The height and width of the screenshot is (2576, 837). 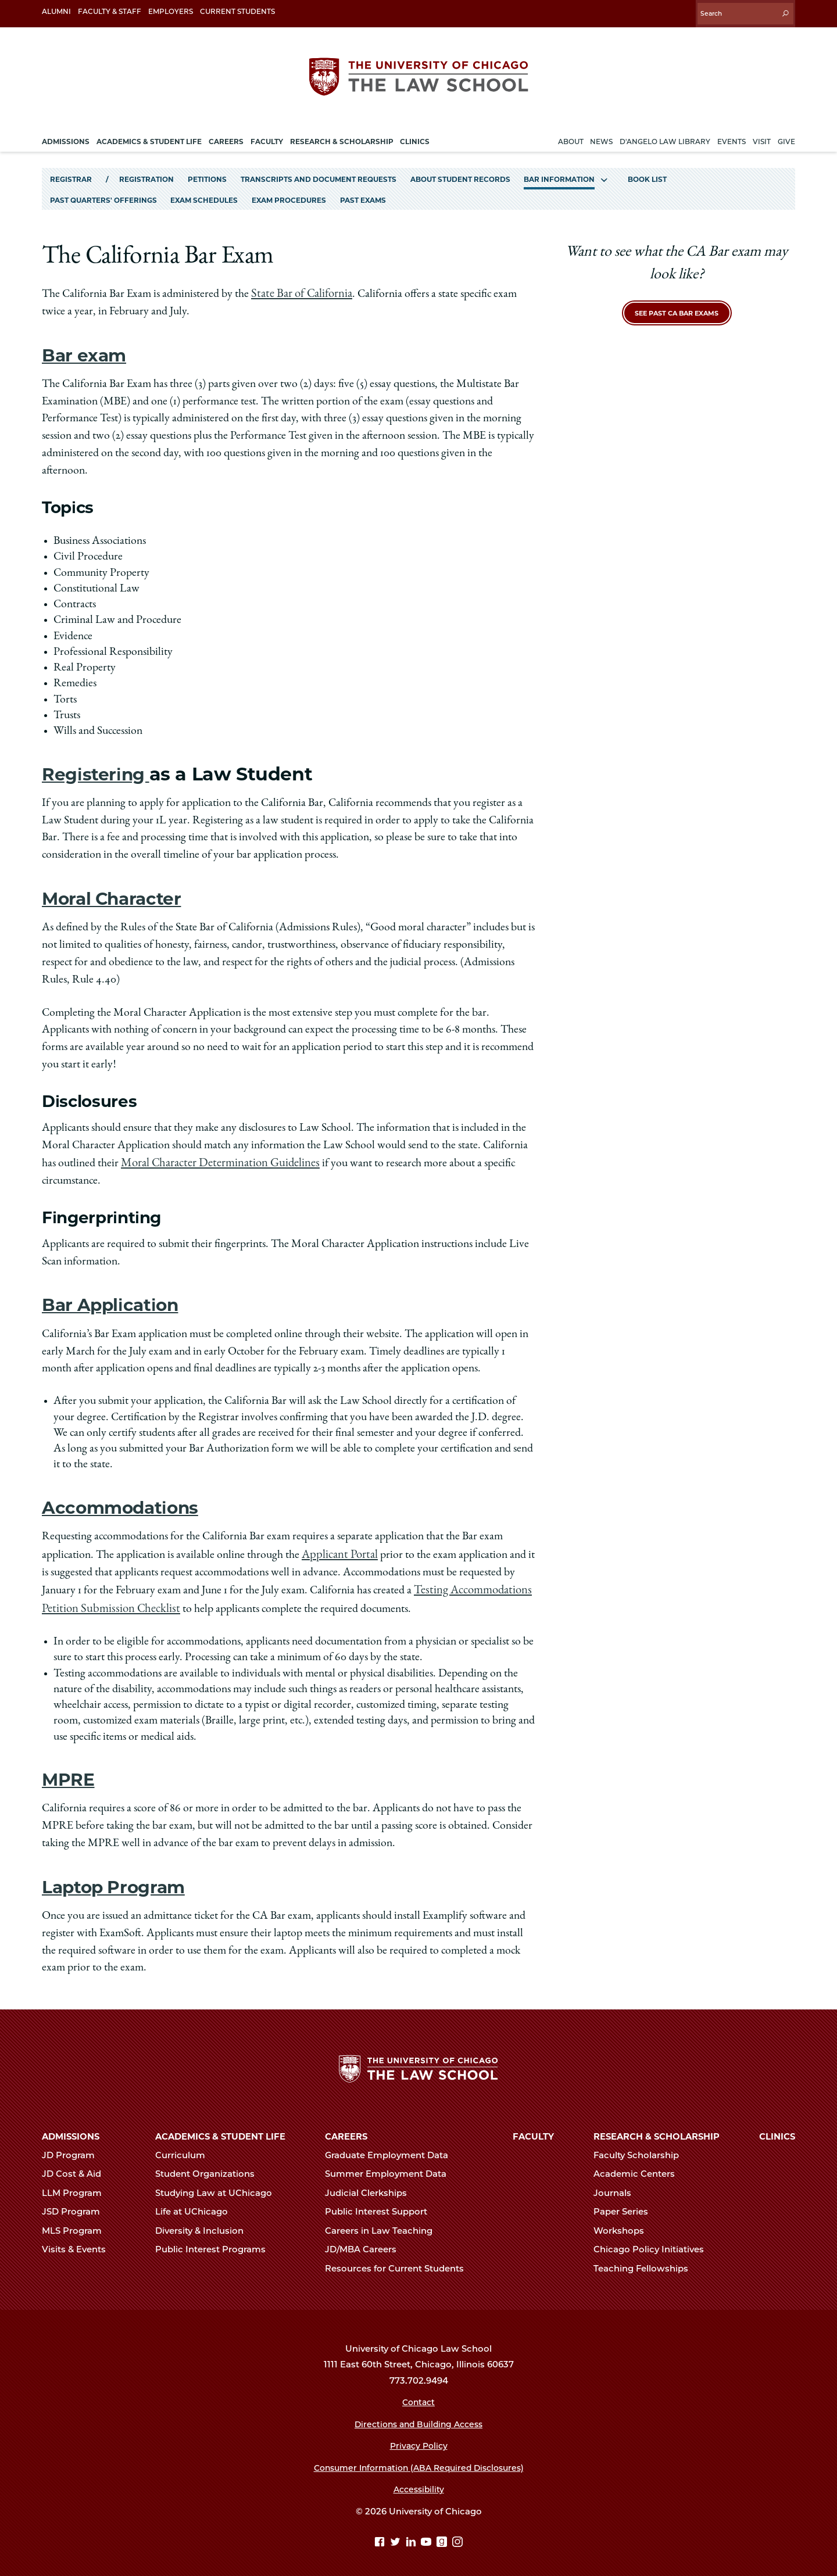 What do you see at coordinates (617, 2185) in the screenshot?
I see `Journals` at bounding box center [617, 2185].